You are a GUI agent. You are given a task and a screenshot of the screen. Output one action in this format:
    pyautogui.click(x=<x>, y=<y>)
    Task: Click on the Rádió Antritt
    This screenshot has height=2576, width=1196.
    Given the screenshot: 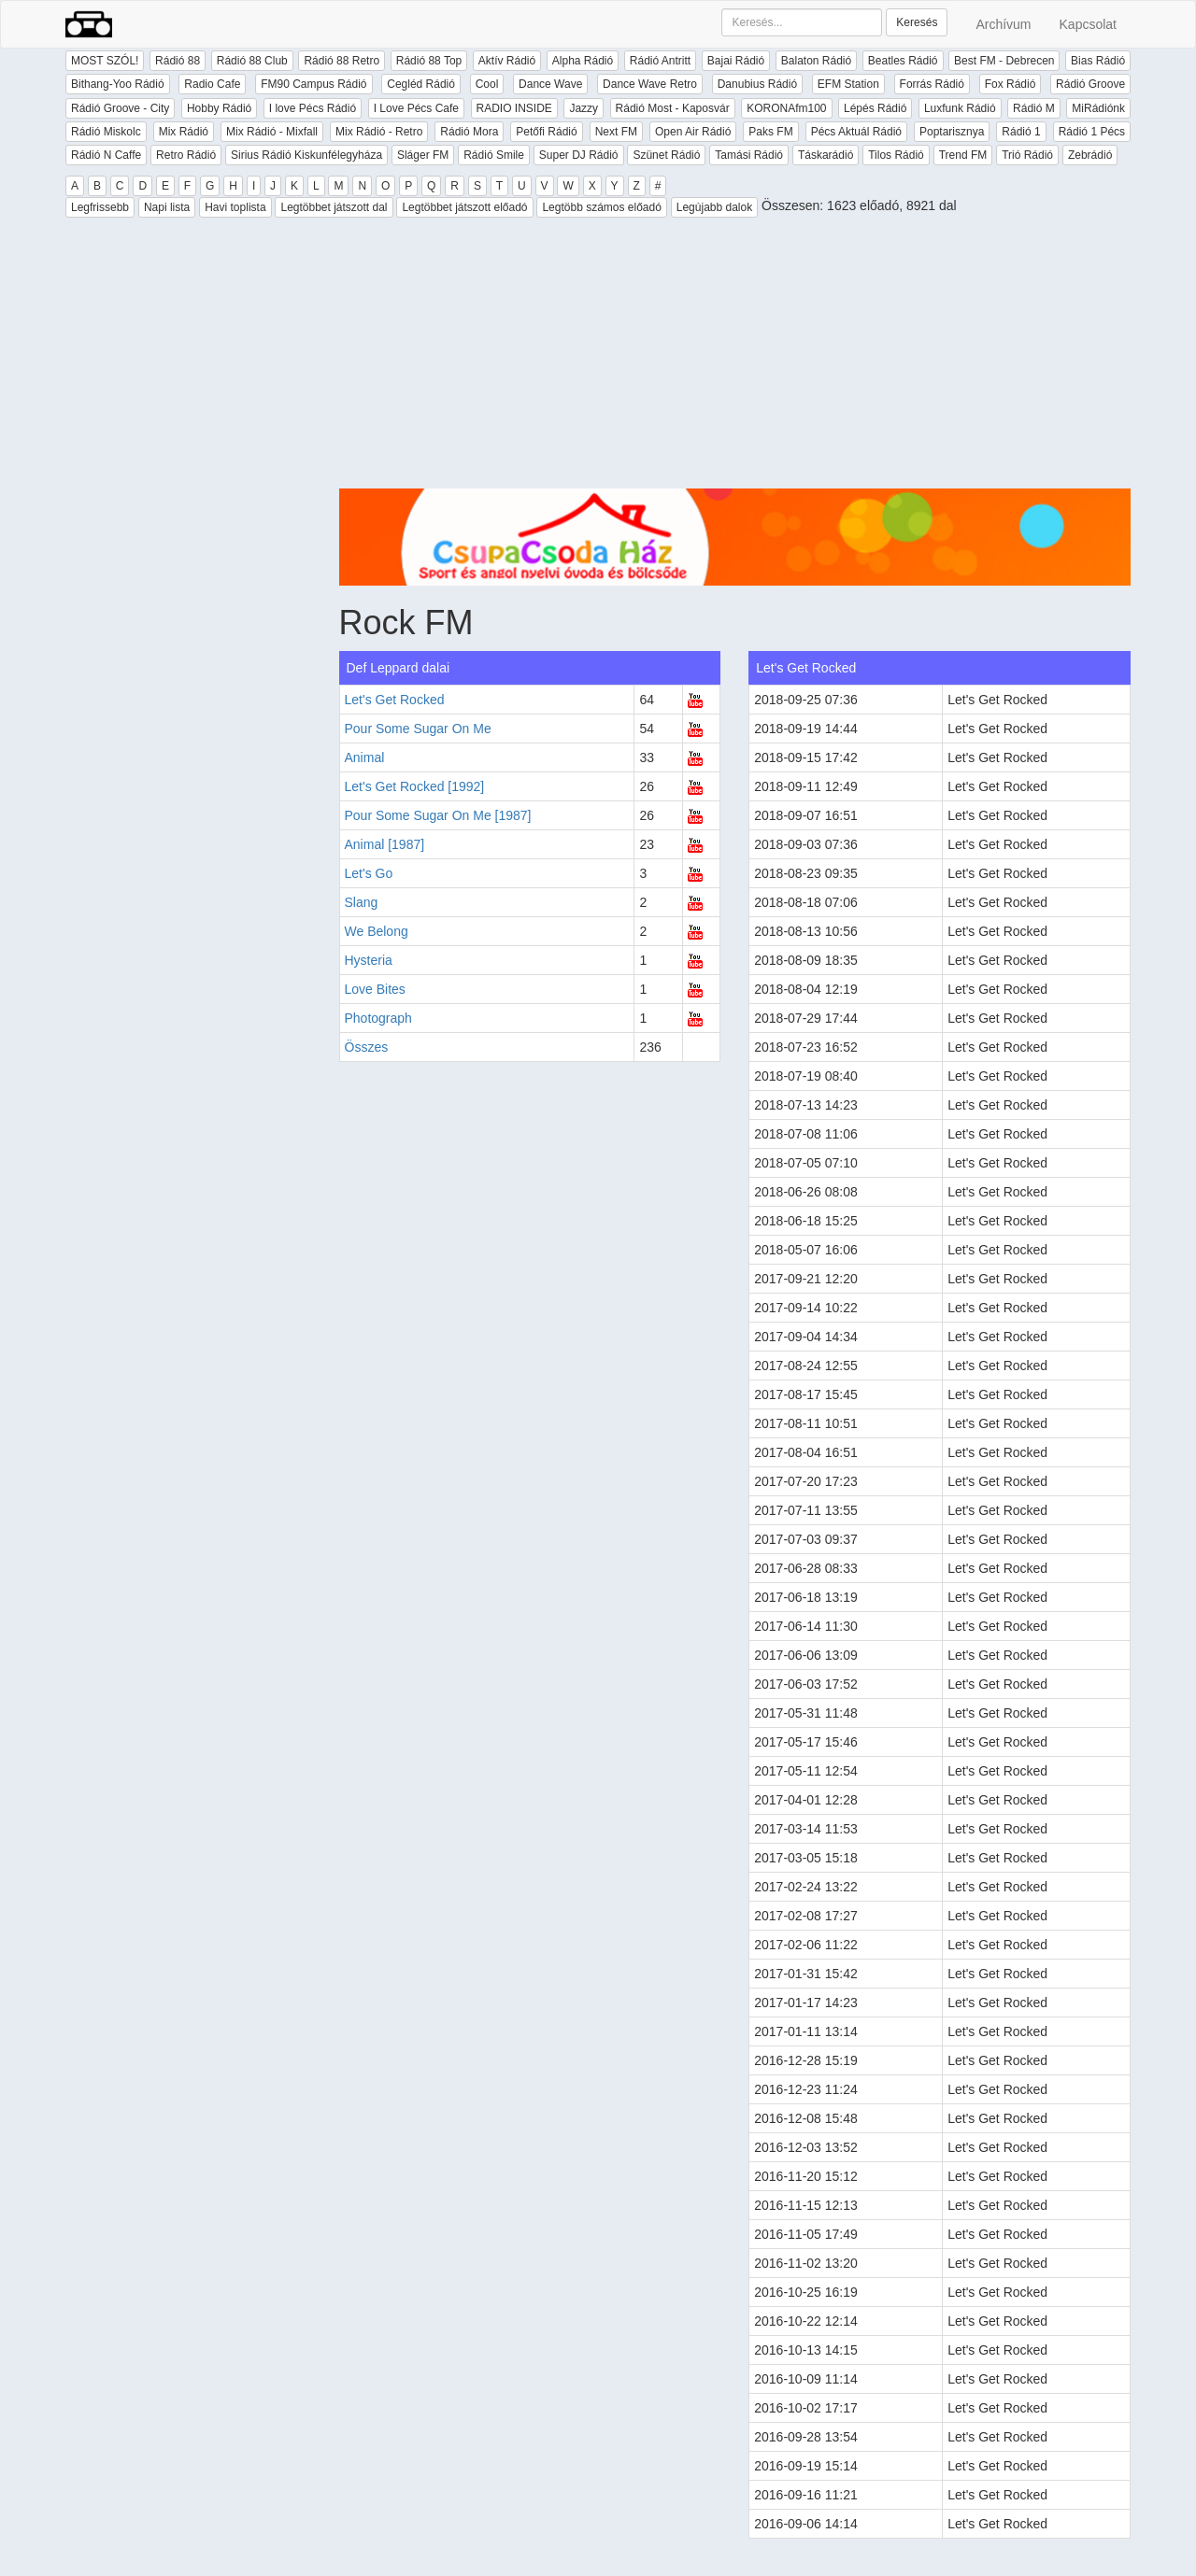 What is the action you would take?
    pyautogui.click(x=660, y=60)
    